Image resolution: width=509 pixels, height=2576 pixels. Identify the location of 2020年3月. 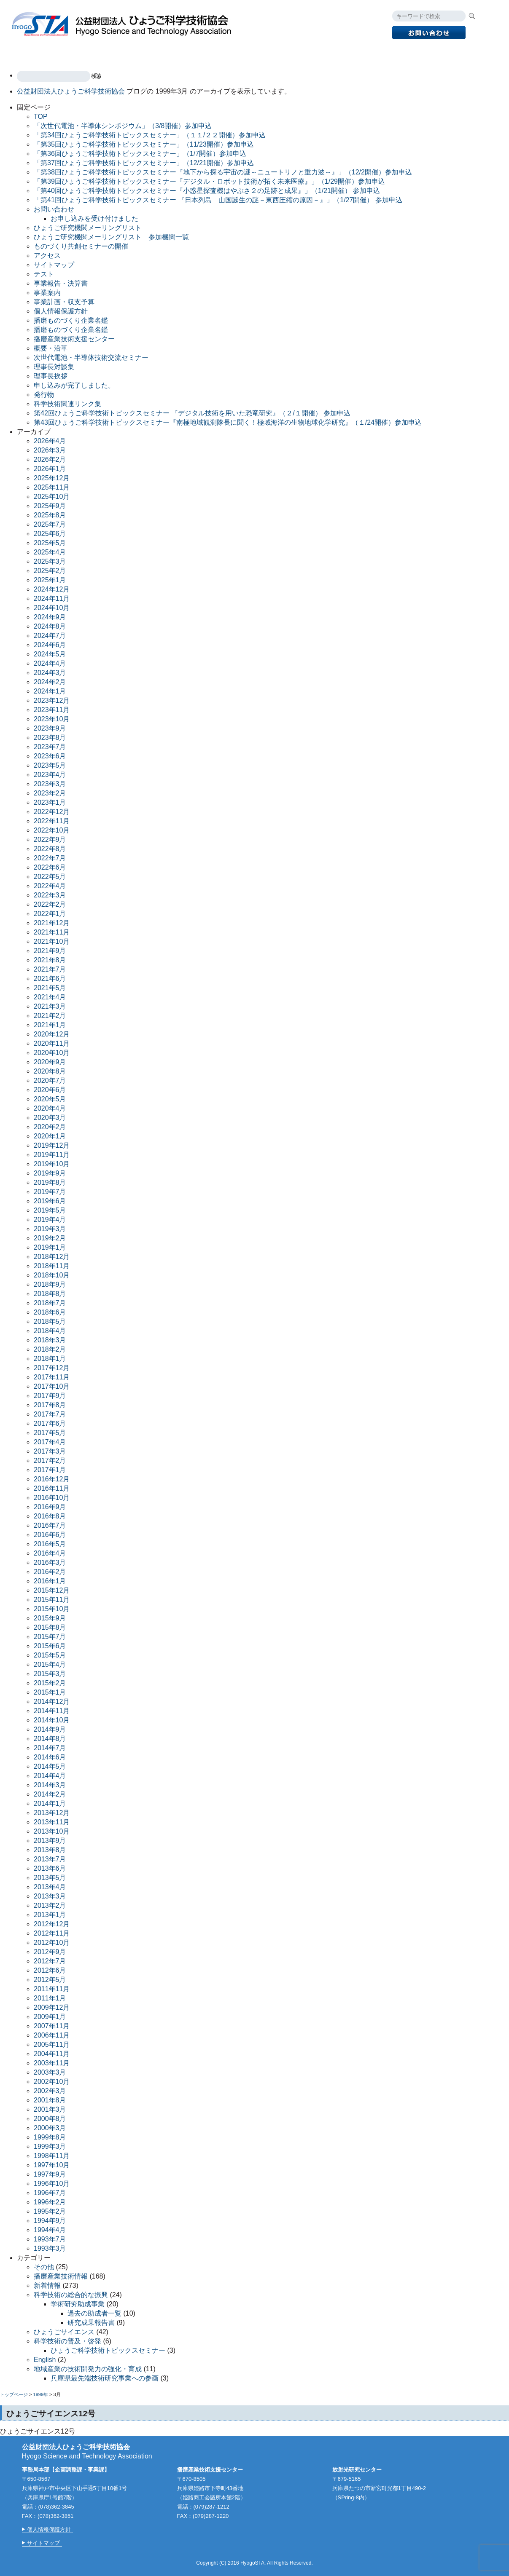
(50, 1117).